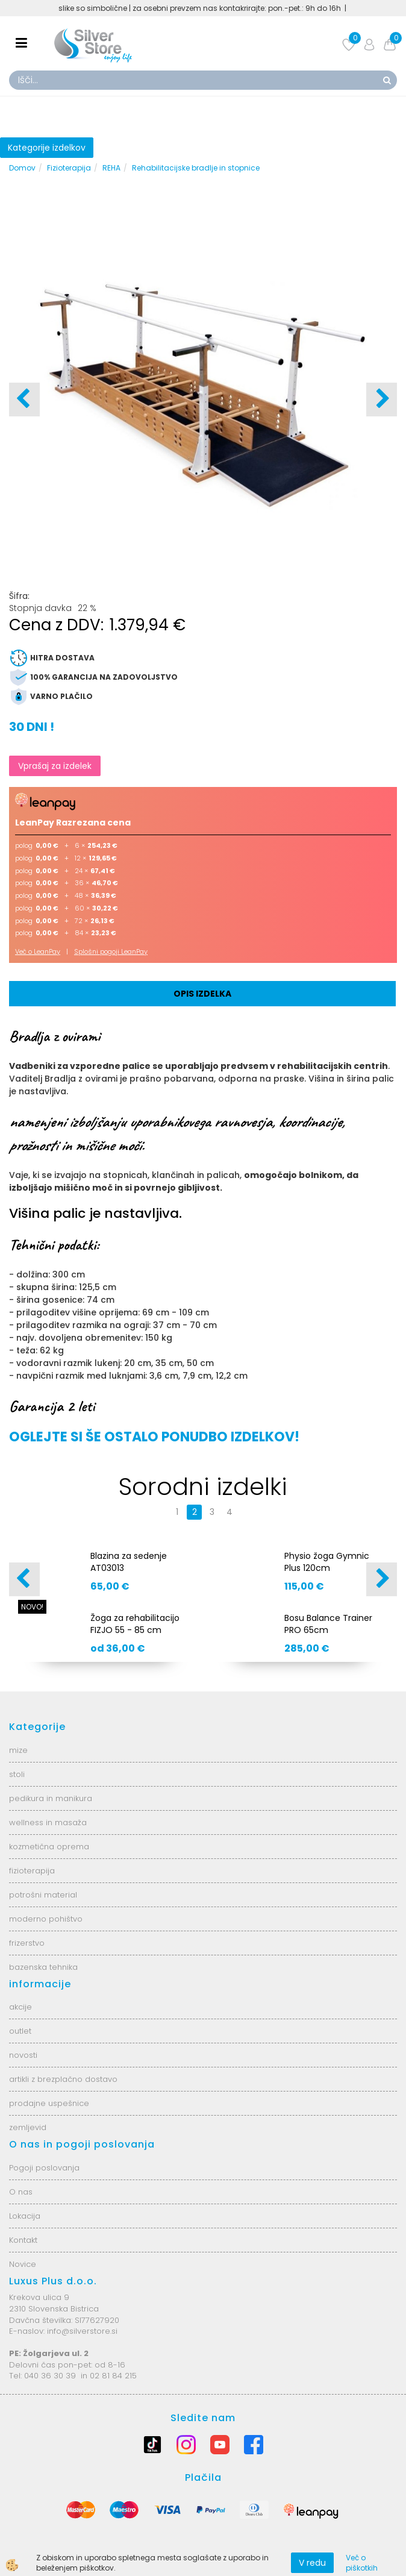  What do you see at coordinates (22, 168) in the screenshot?
I see `Domov` at bounding box center [22, 168].